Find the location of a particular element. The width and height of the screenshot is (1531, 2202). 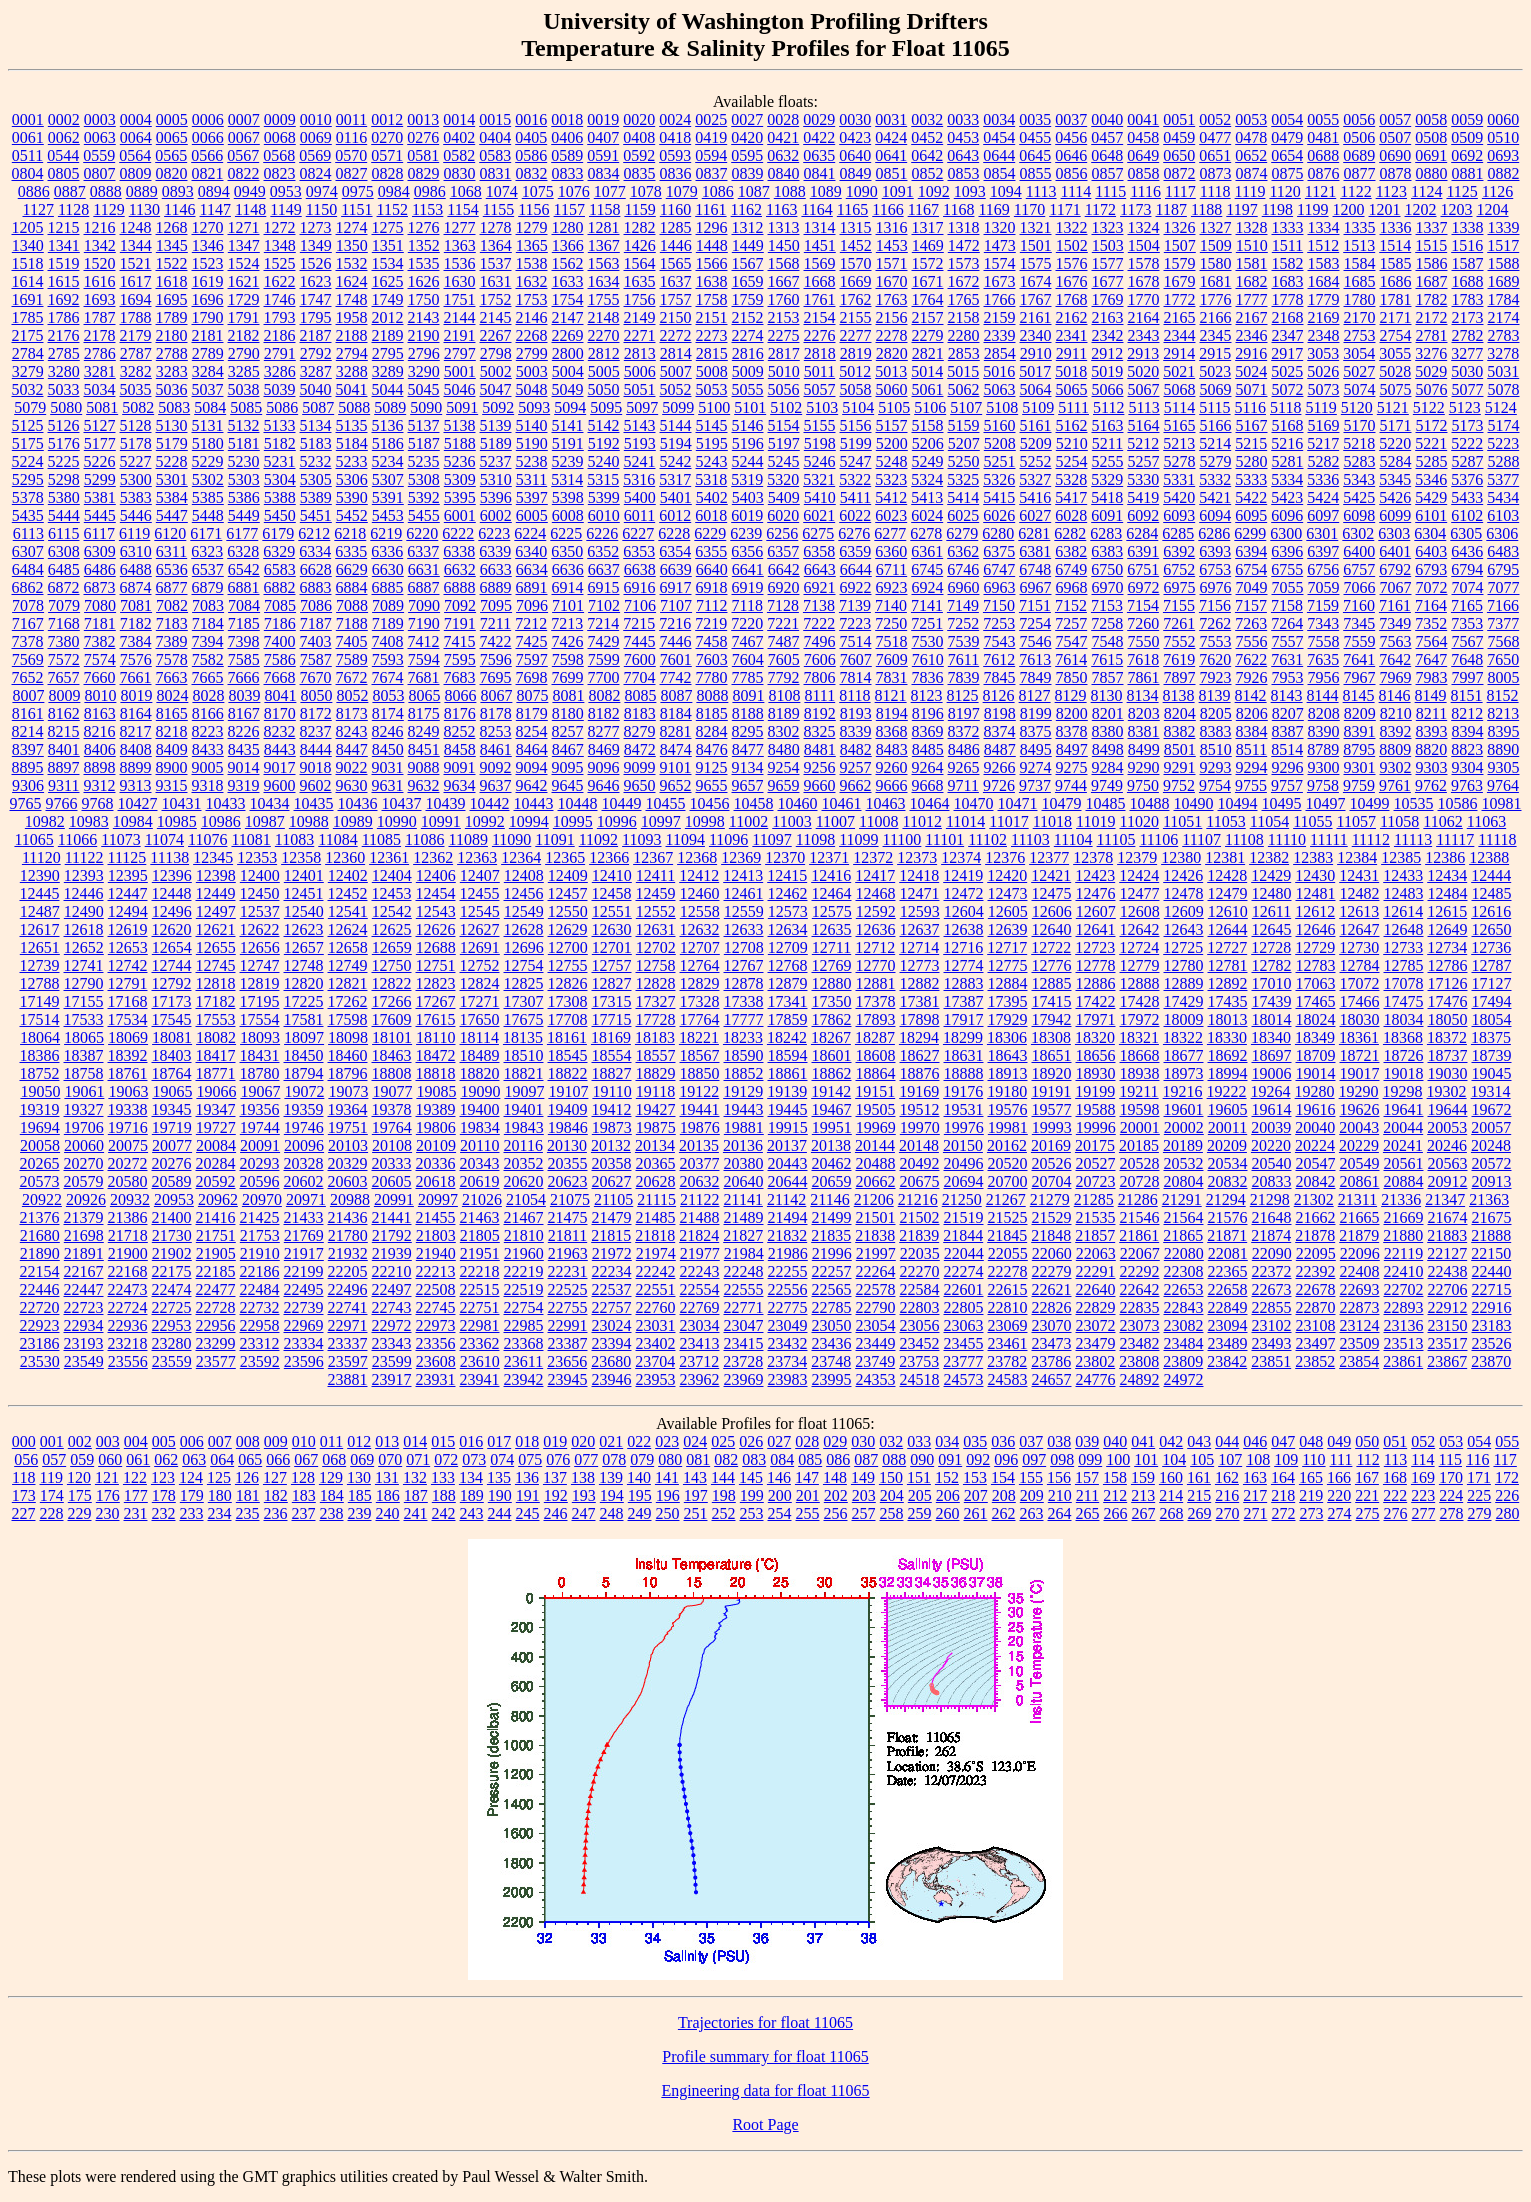

8203 is located at coordinates (1144, 713).